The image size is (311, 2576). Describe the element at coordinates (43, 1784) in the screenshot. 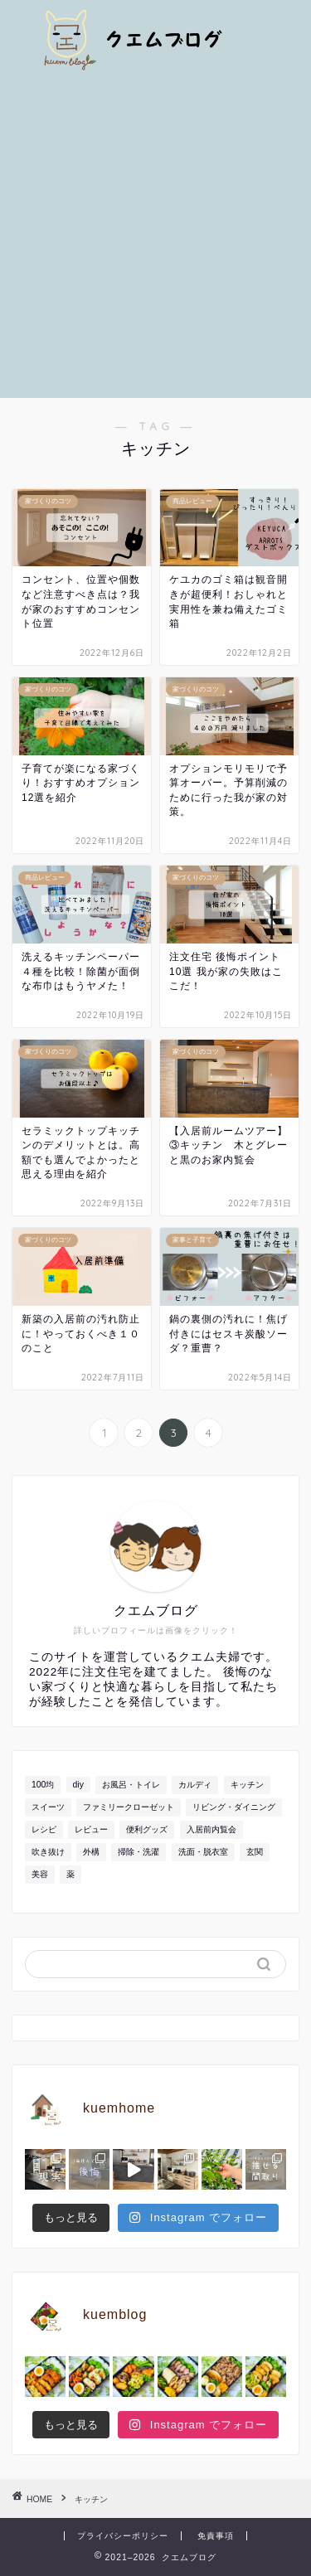

I see `100均 [100均 (15個の項目)]` at that location.